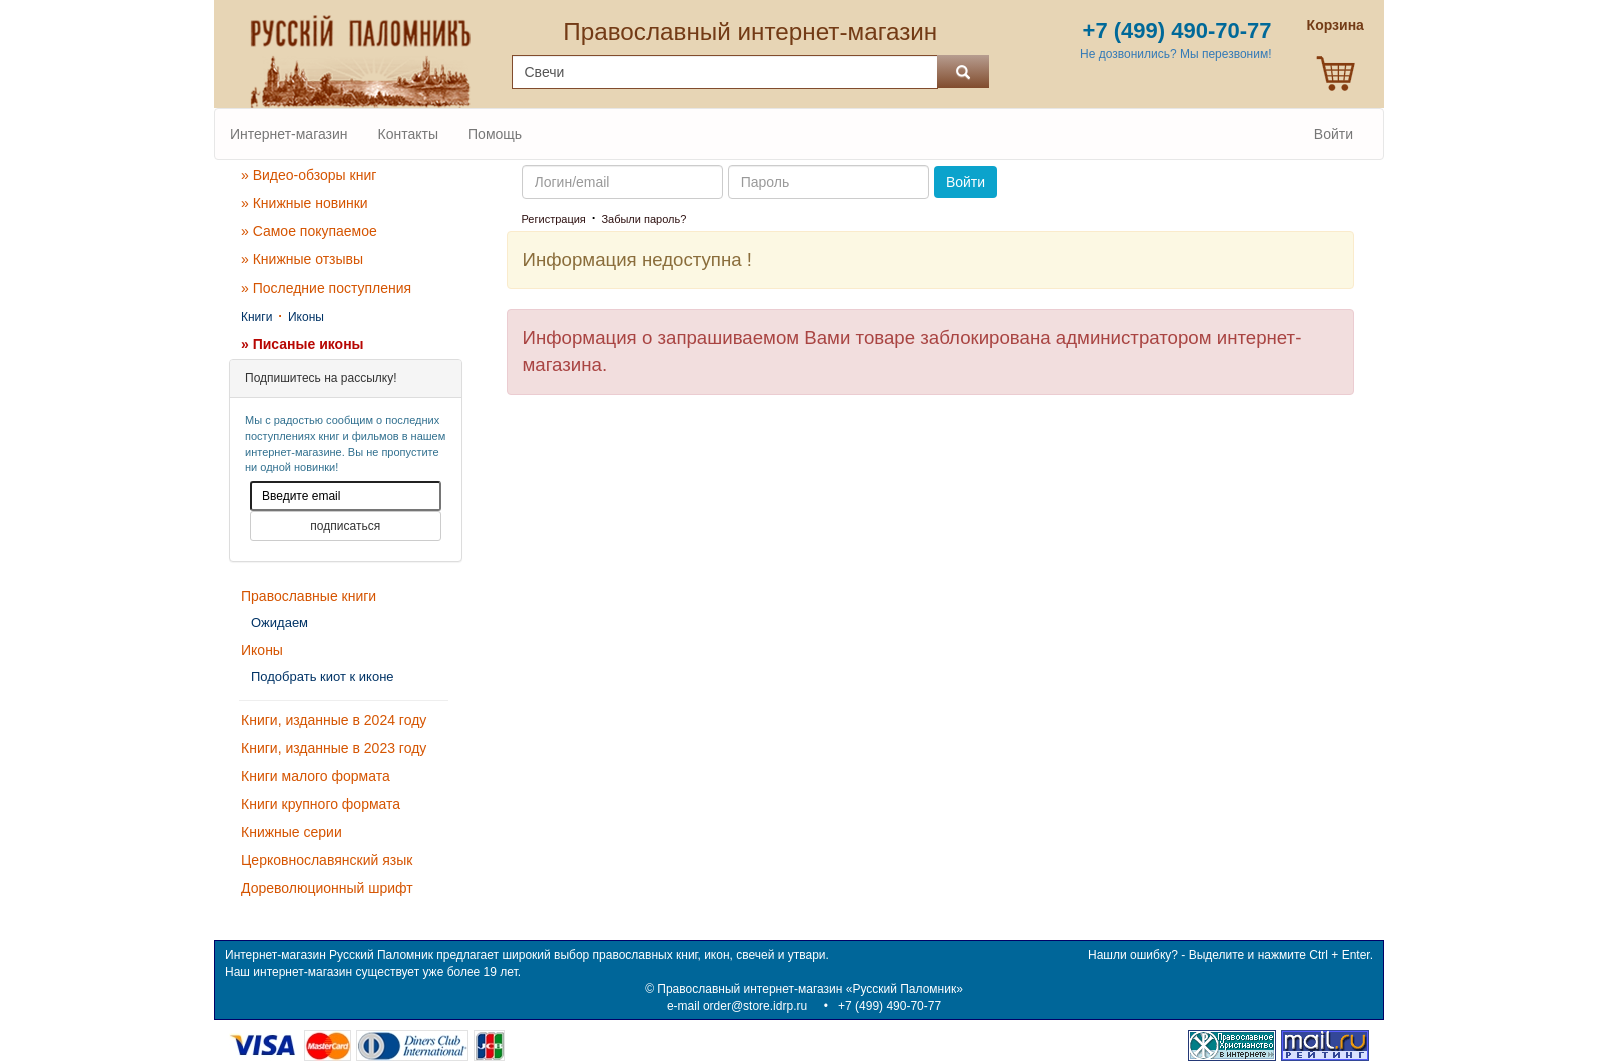  What do you see at coordinates (256, 317) in the screenshot?
I see `Книги` at bounding box center [256, 317].